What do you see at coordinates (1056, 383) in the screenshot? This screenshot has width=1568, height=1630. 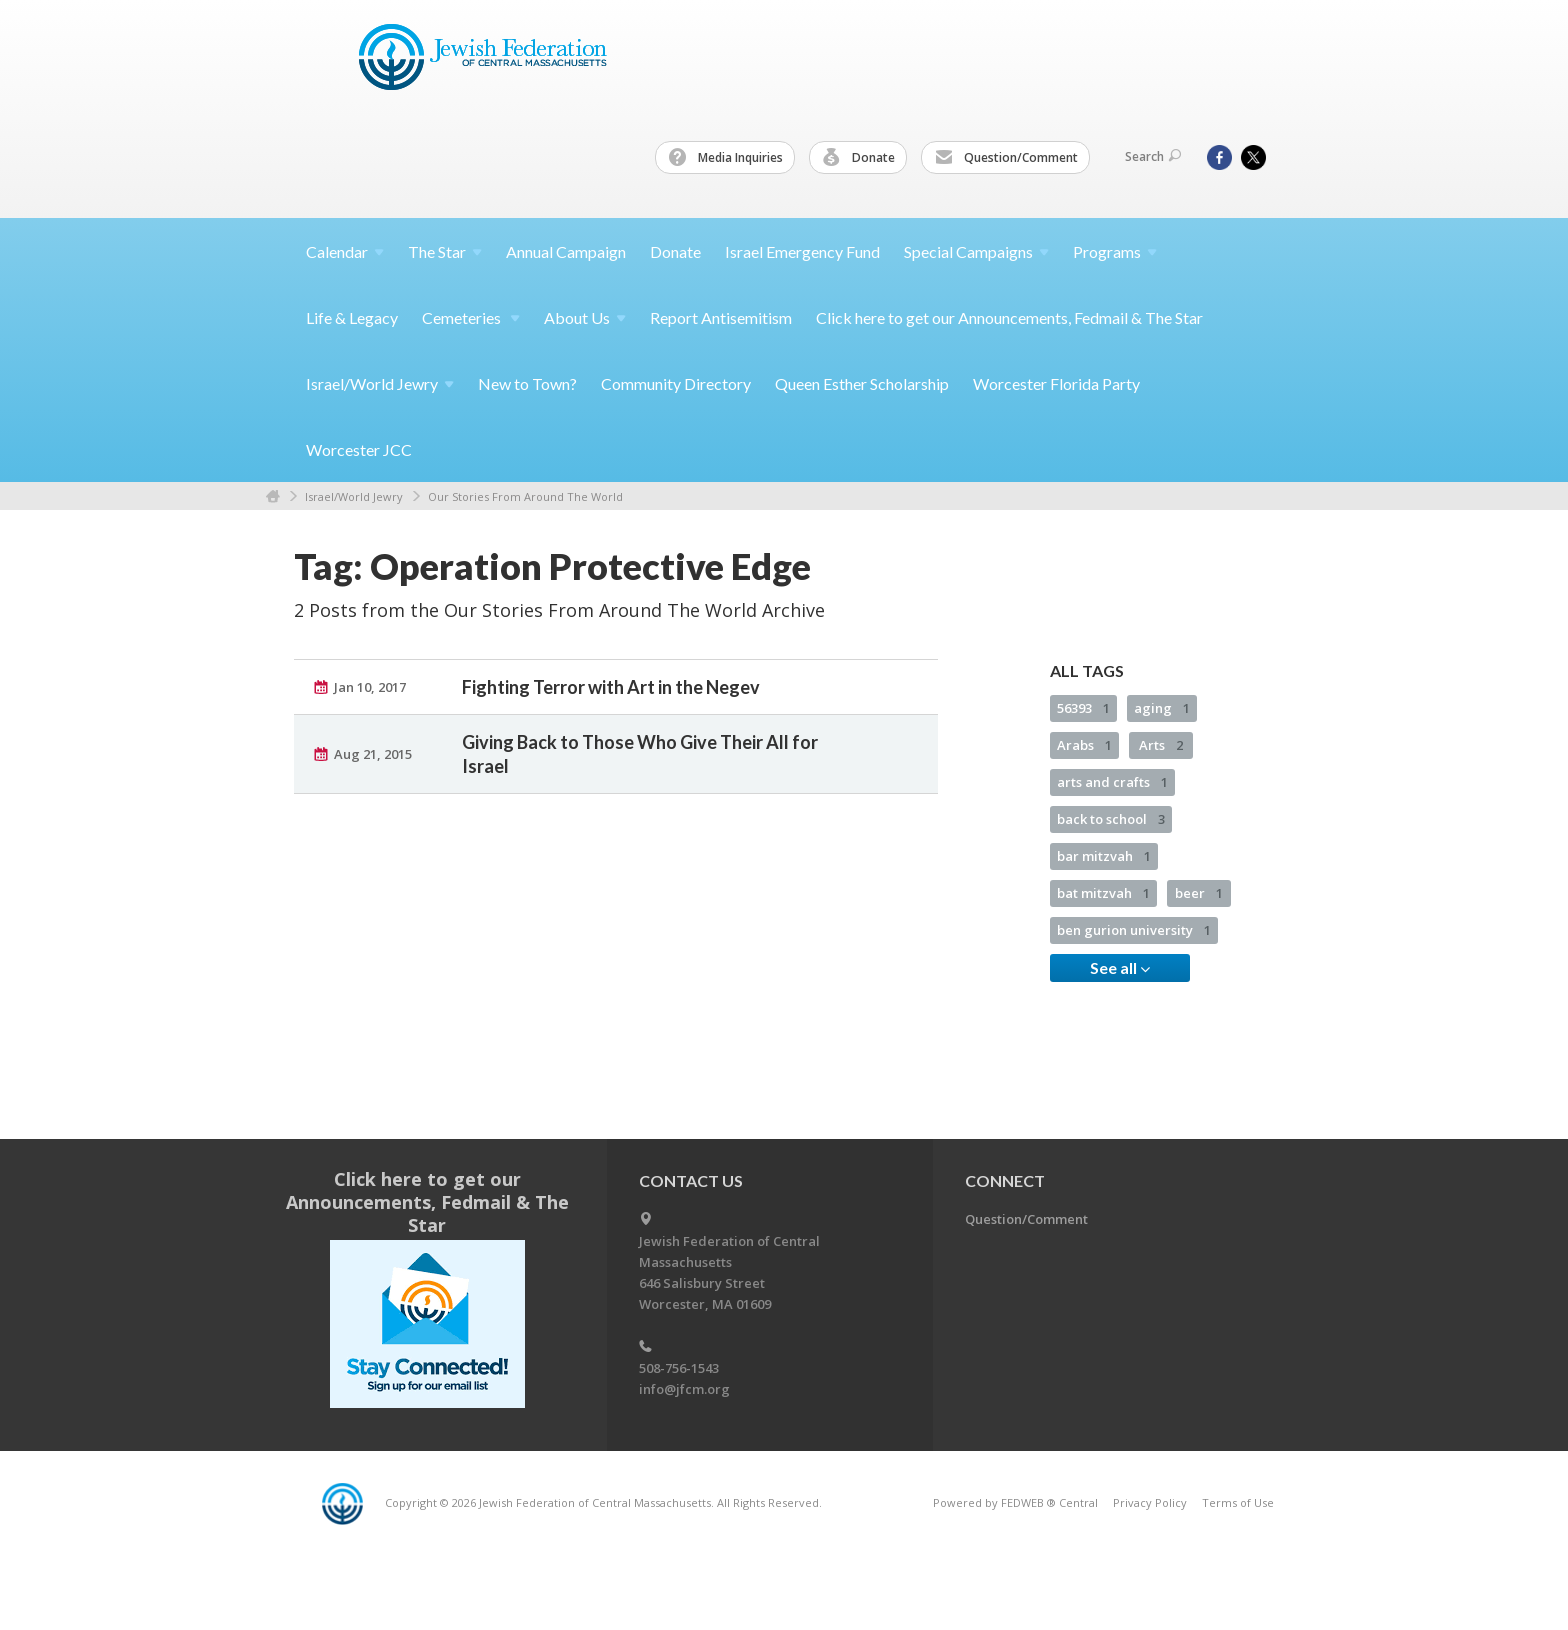 I see `Worcester Florida Party` at bounding box center [1056, 383].